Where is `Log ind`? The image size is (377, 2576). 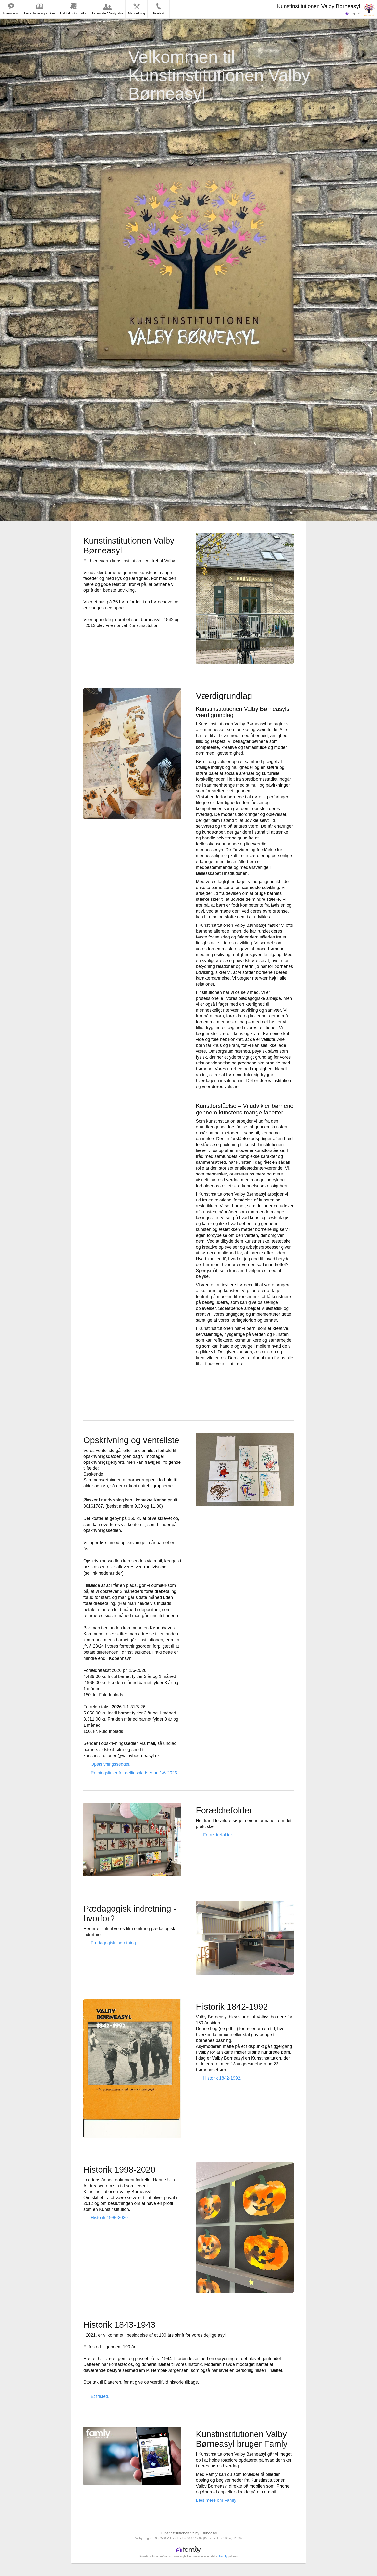
Log ind is located at coordinates (352, 13).